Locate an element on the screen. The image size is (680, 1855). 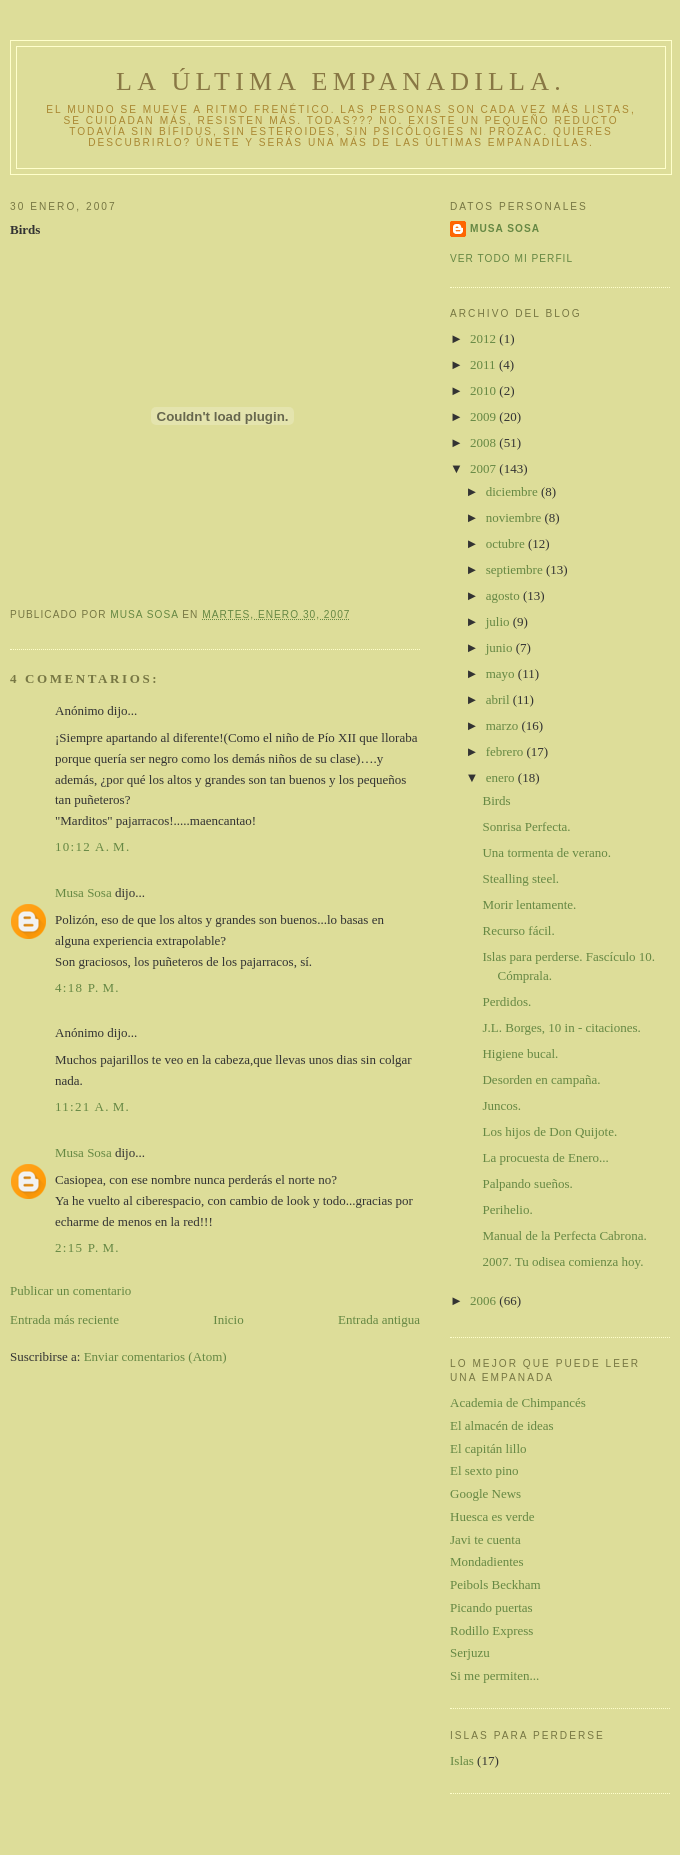
Juncos. is located at coordinates (501, 1105).